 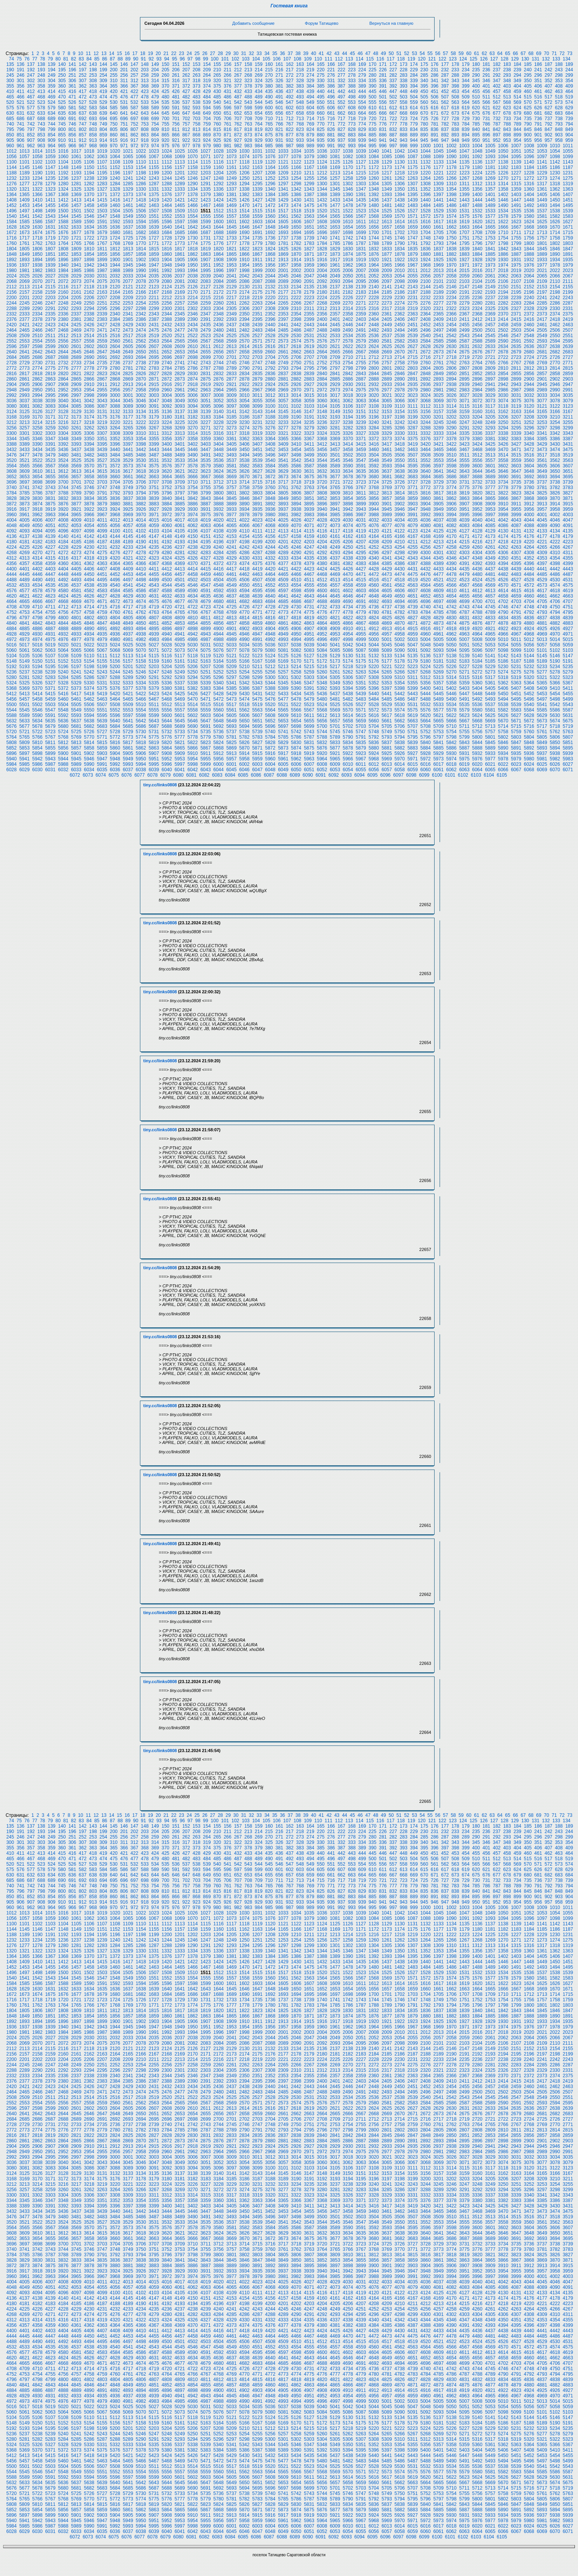 I want to click on 751, so click(x=124, y=124).